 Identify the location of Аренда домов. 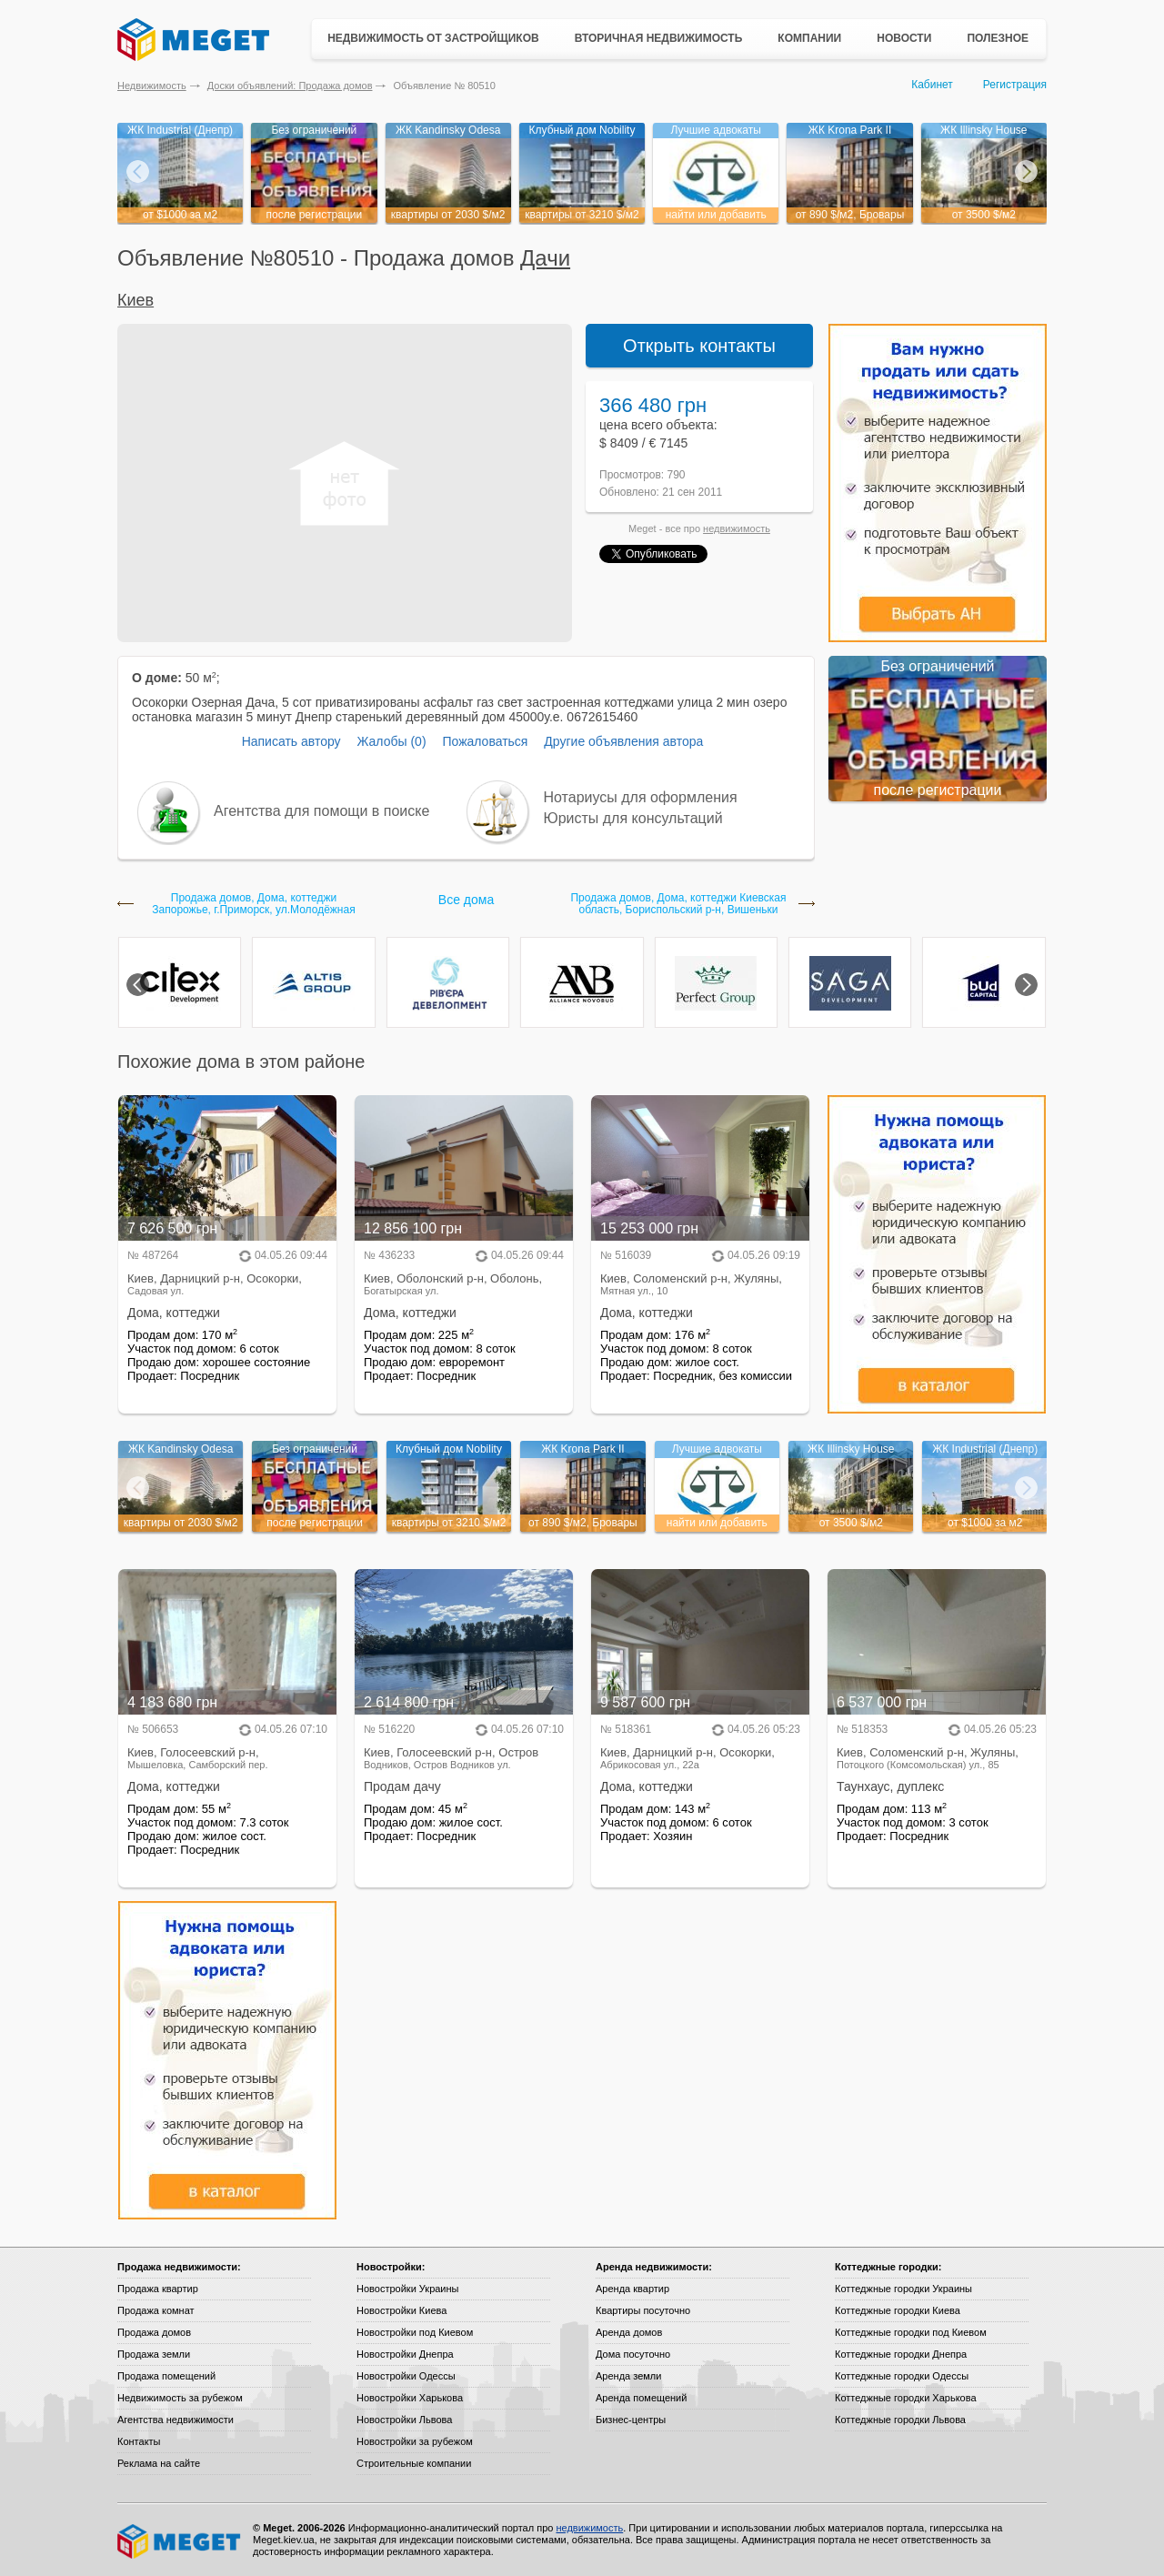
(629, 2332).